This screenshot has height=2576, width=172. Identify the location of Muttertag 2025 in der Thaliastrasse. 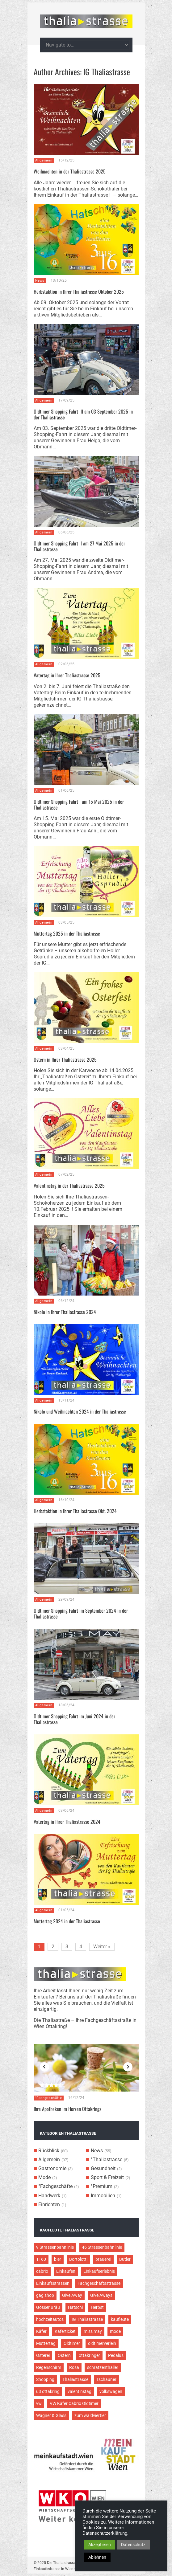
(67, 933).